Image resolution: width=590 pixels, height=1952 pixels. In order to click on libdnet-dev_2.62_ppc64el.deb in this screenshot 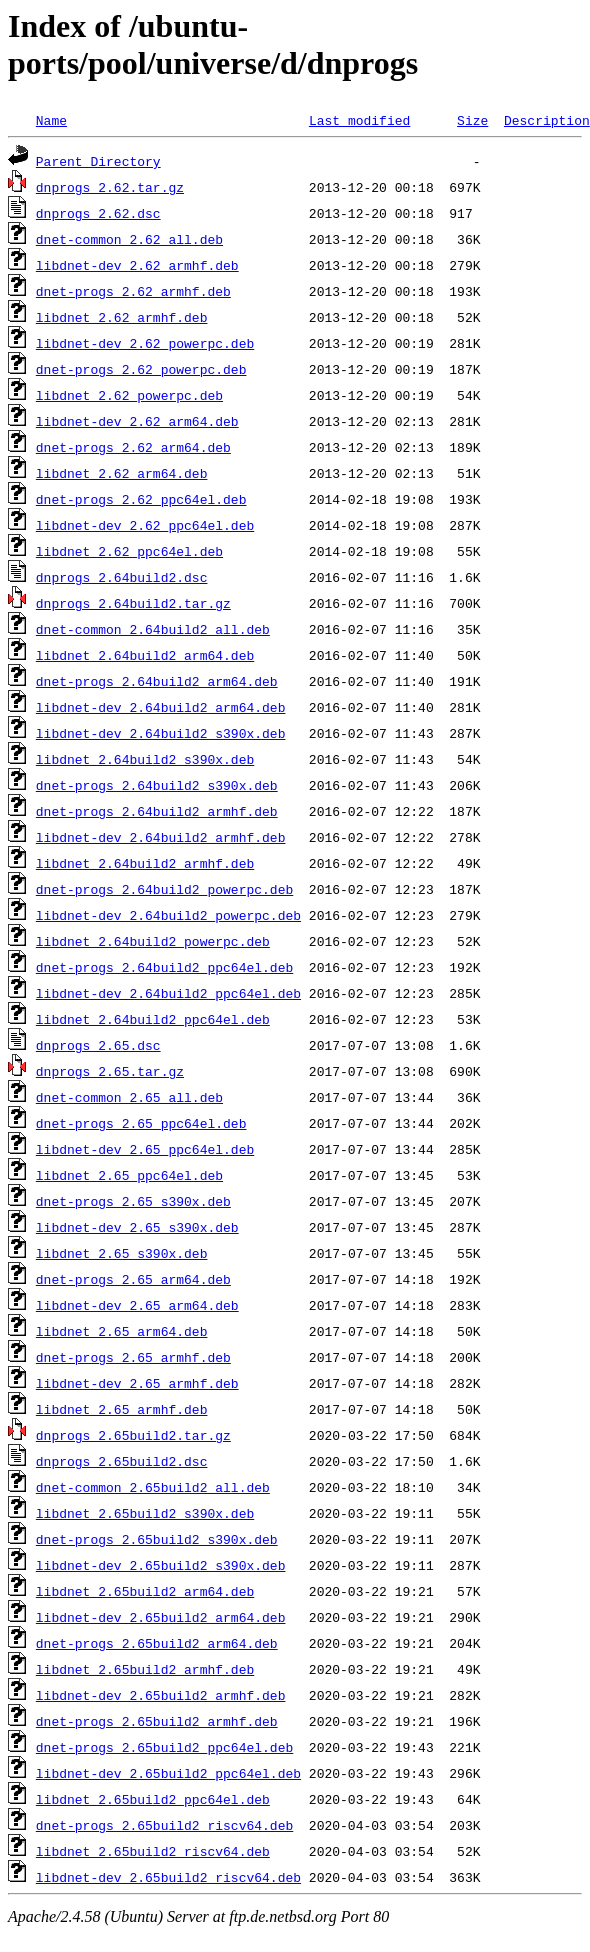, I will do `click(145, 525)`.